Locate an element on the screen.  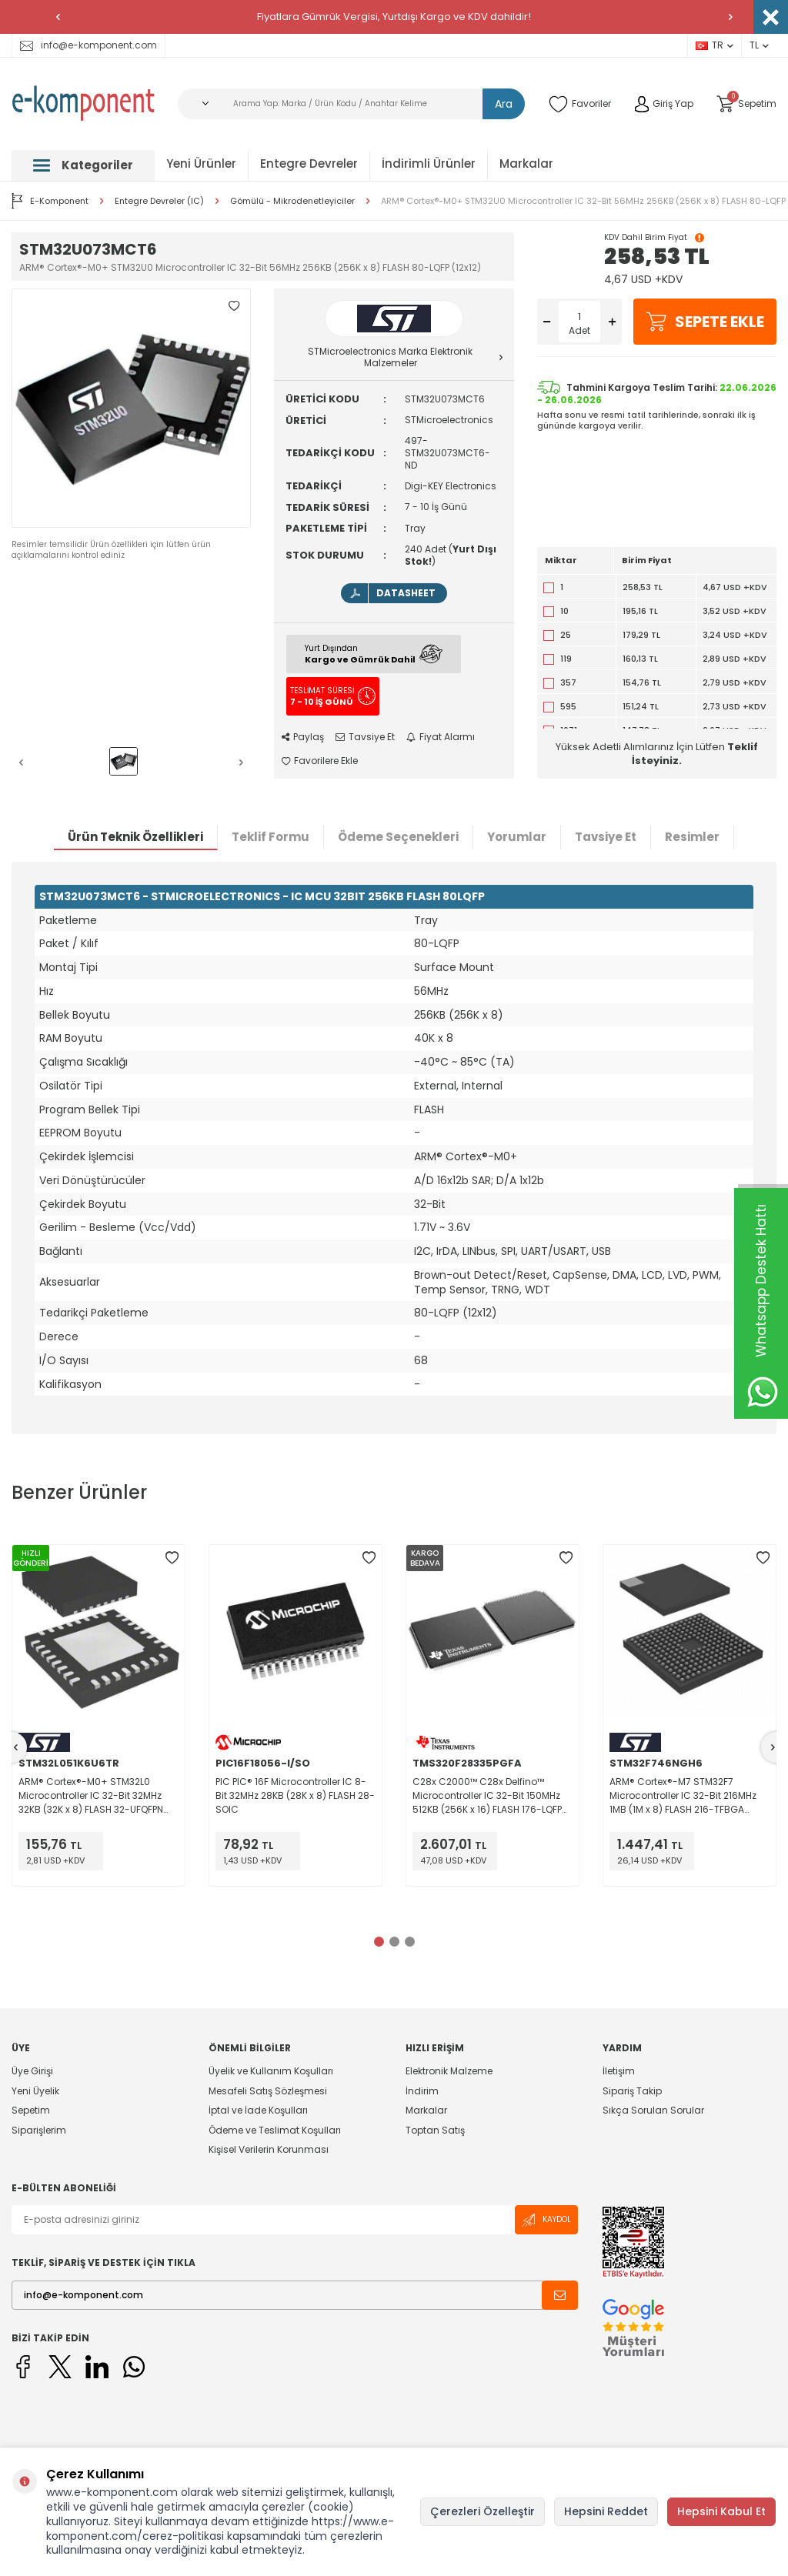
ARM® Cortex®-M7 STM32F7 Microcontroller IC 32-Bit 216MHz 1MB (1M x 8) FLASH 216-TFBGA (13x13) is located at coordinates (682, 1796).